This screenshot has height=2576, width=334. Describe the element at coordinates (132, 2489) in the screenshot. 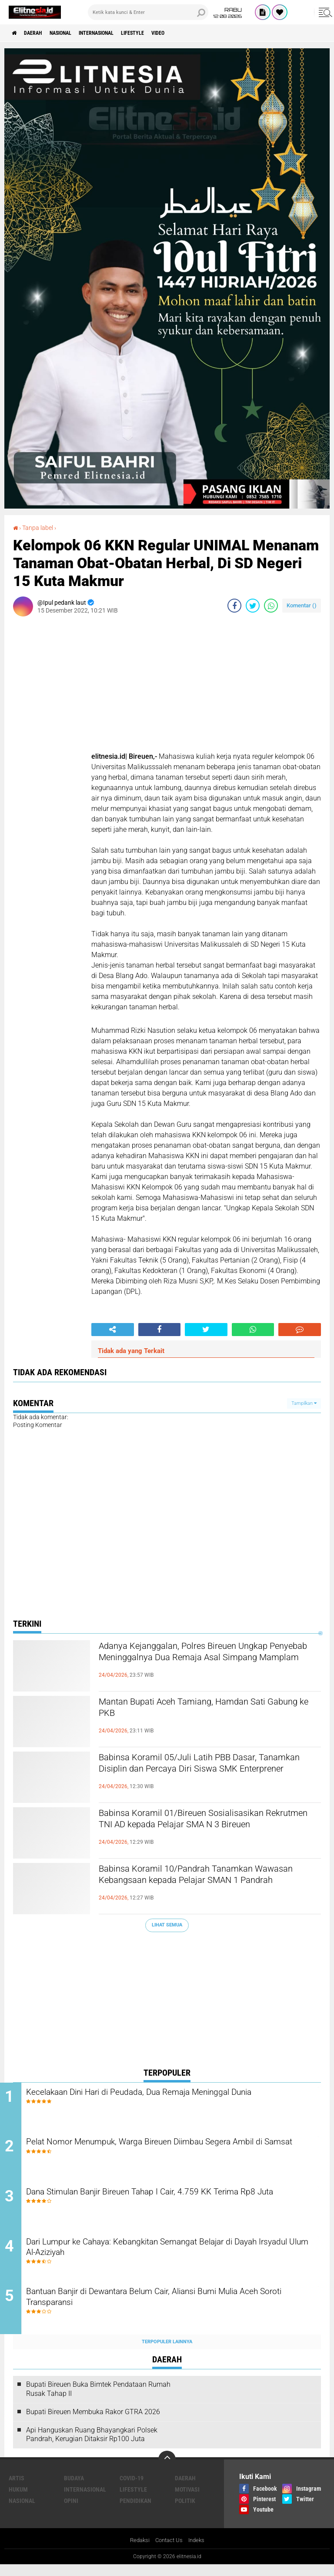

I see `Covid-19` at that location.